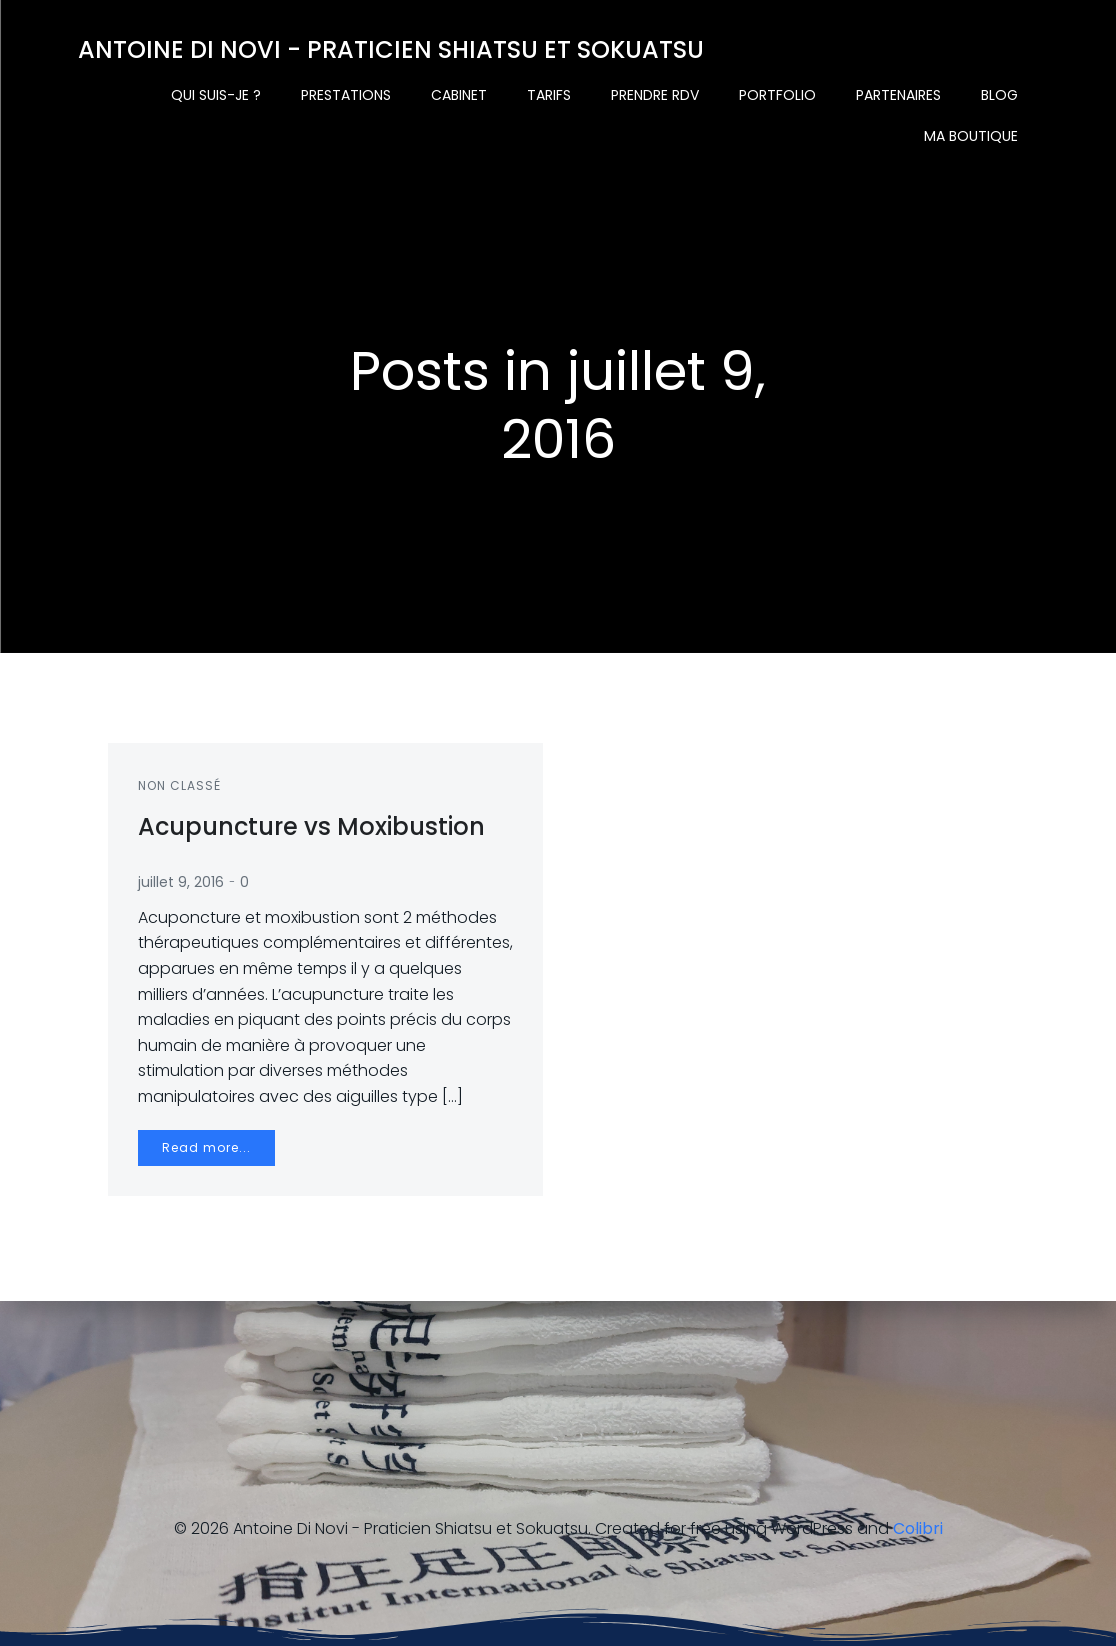  What do you see at coordinates (179, 785) in the screenshot?
I see `Non classé` at bounding box center [179, 785].